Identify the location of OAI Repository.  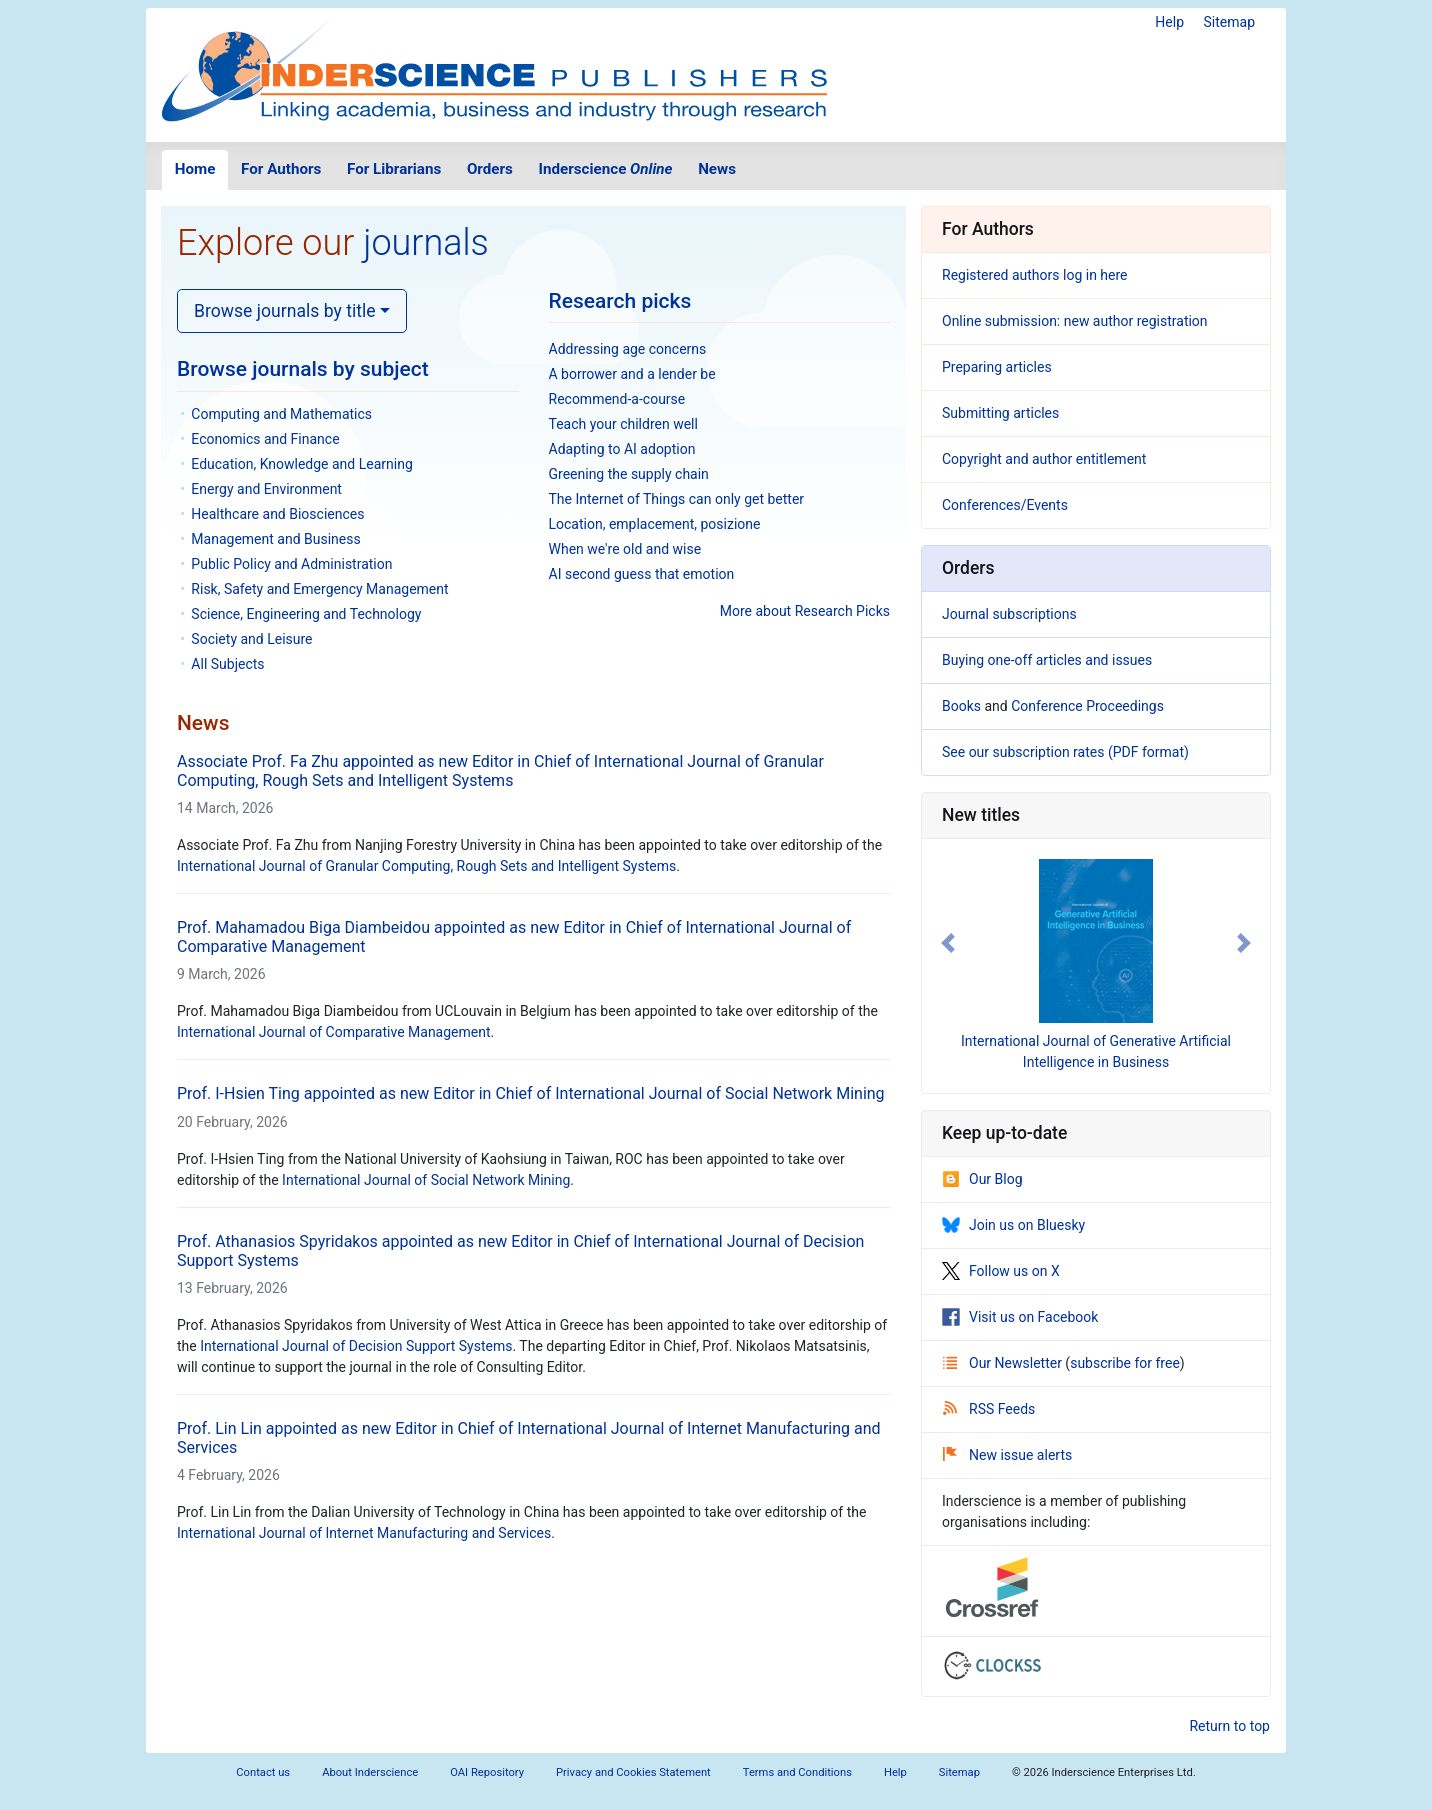
(487, 1772).